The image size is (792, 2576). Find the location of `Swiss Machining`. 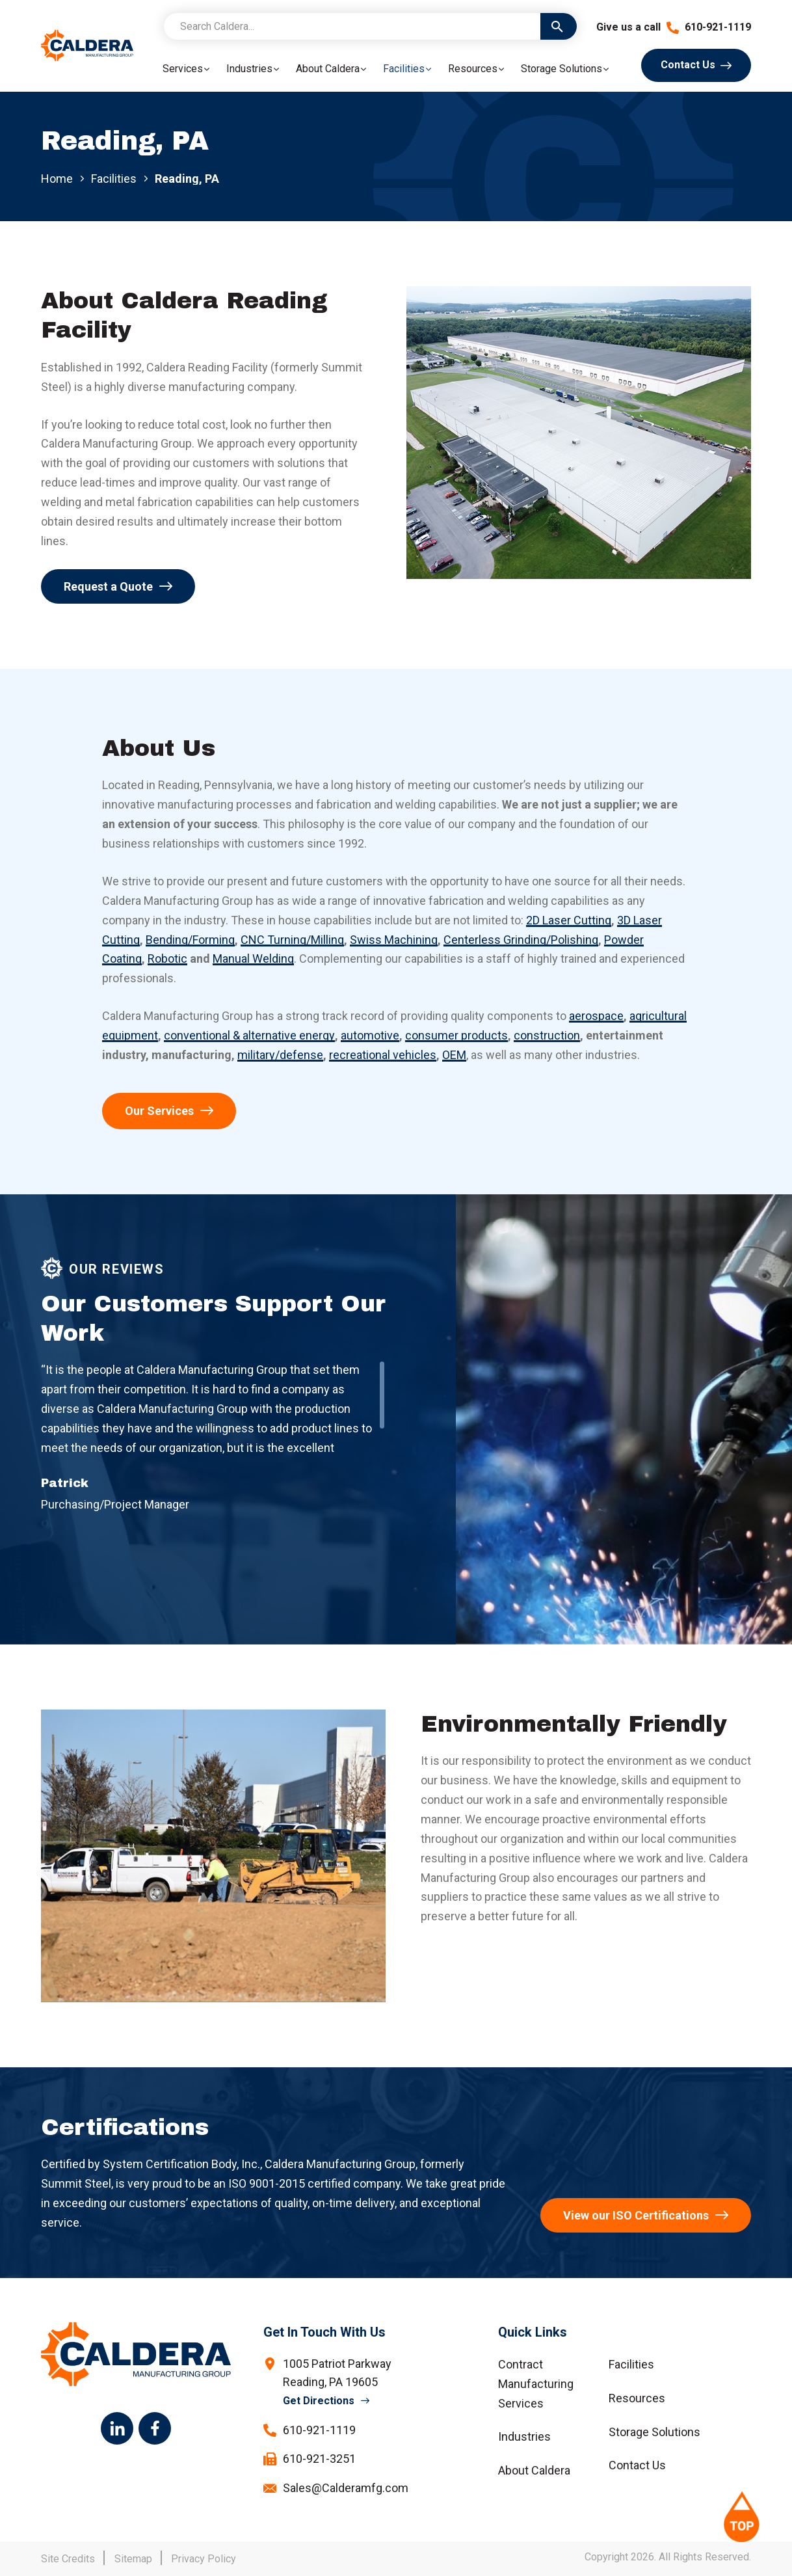

Swiss Machining is located at coordinates (394, 939).